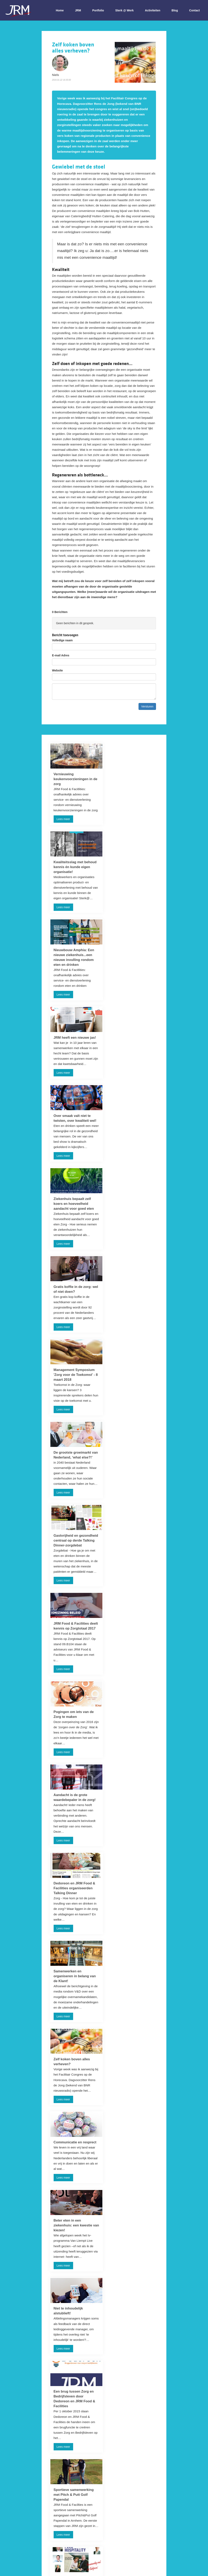 The width and height of the screenshot is (208, 2576). Describe the element at coordinates (124, 10) in the screenshot. I see `Sterk @ Werk` at that location.